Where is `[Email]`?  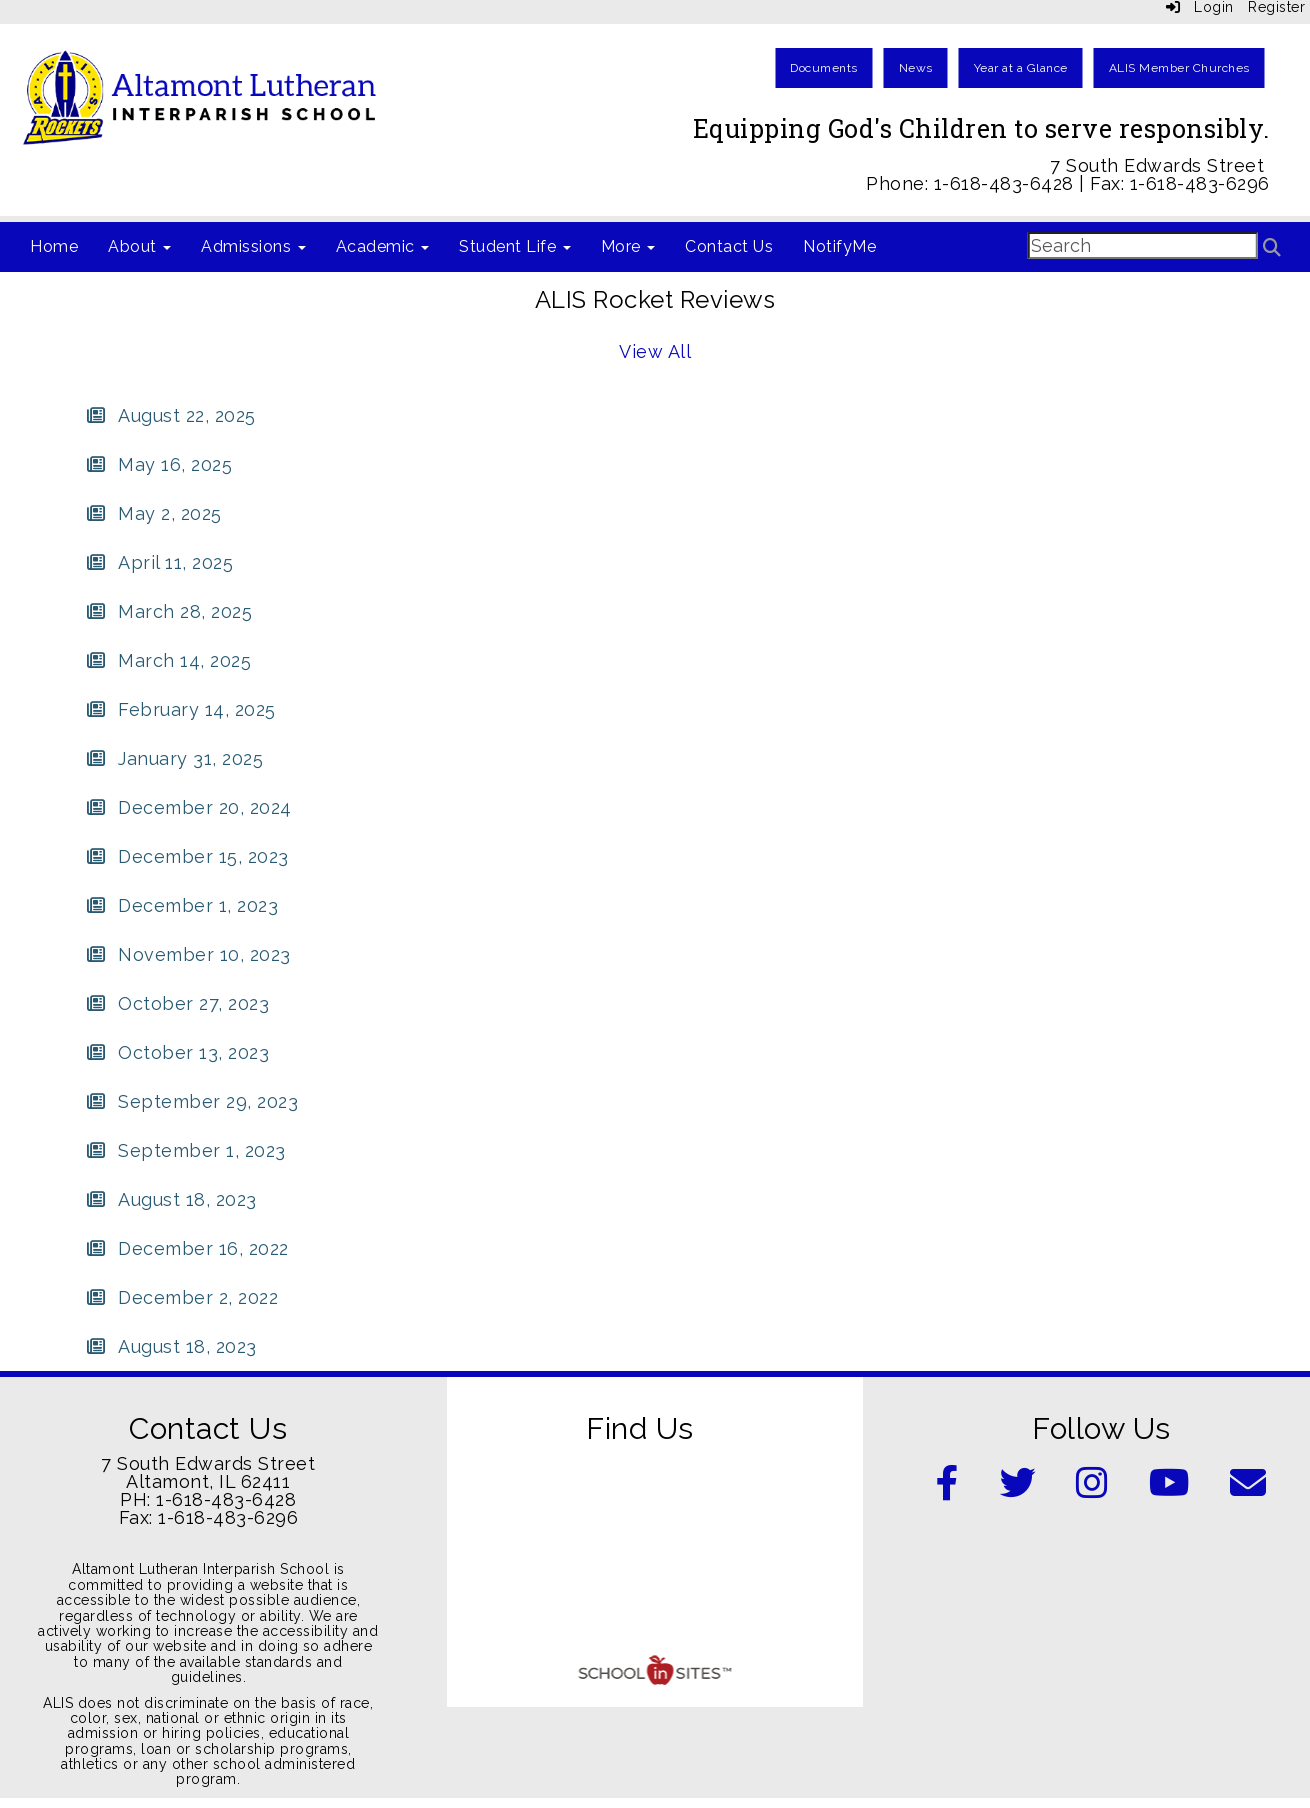
[Email] is located at coordinates (1248, 1489).